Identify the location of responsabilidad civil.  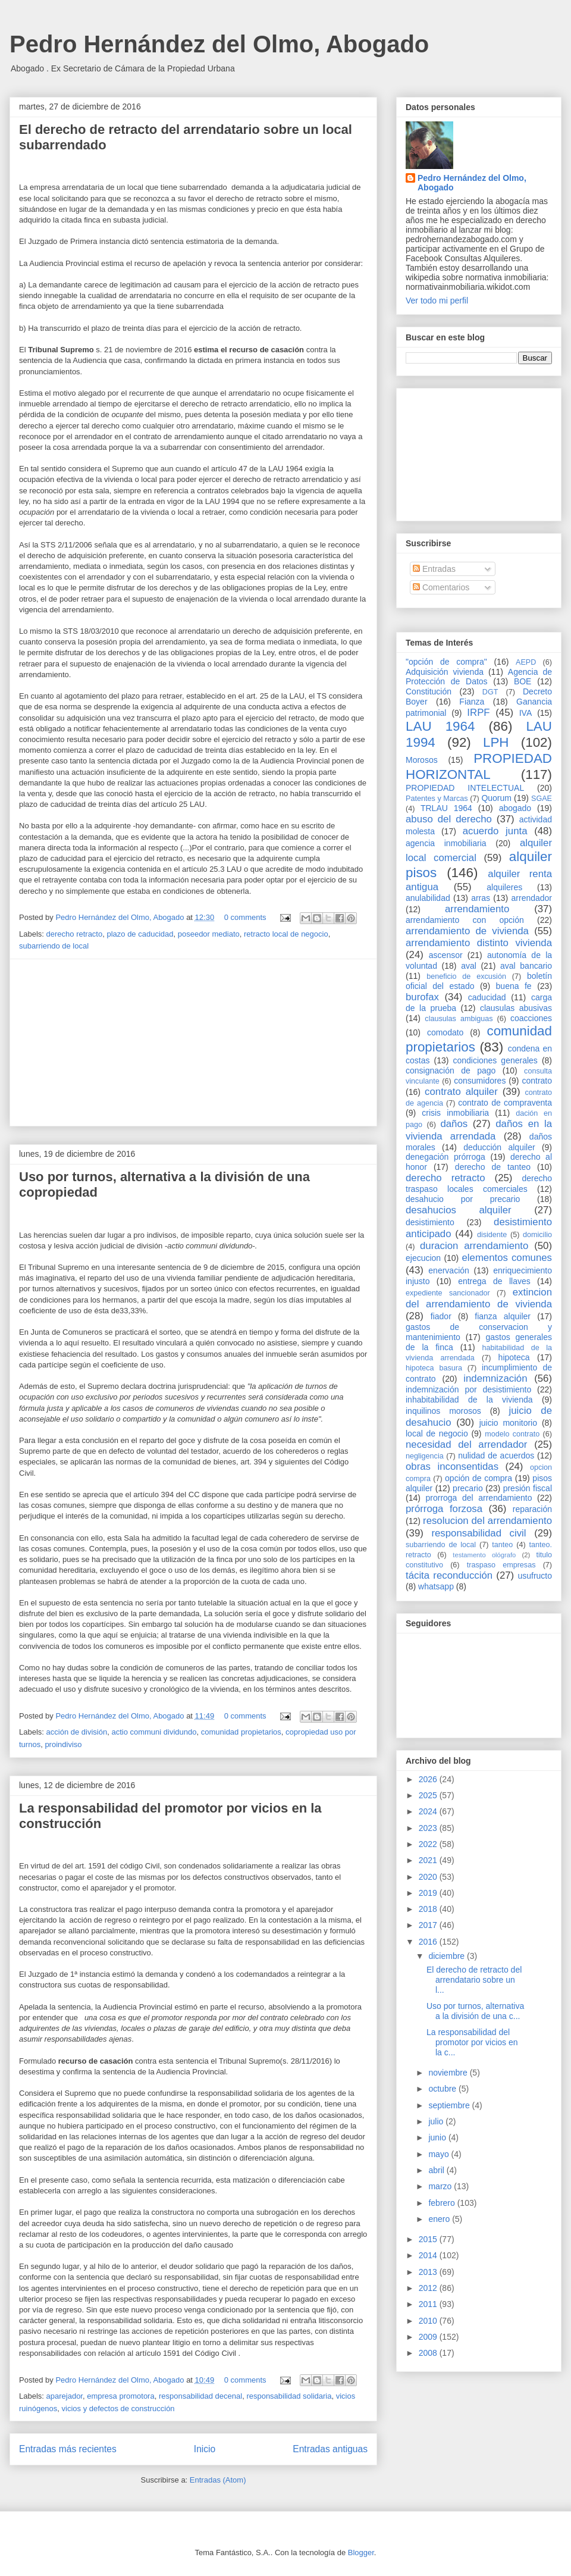
(478, 1533).